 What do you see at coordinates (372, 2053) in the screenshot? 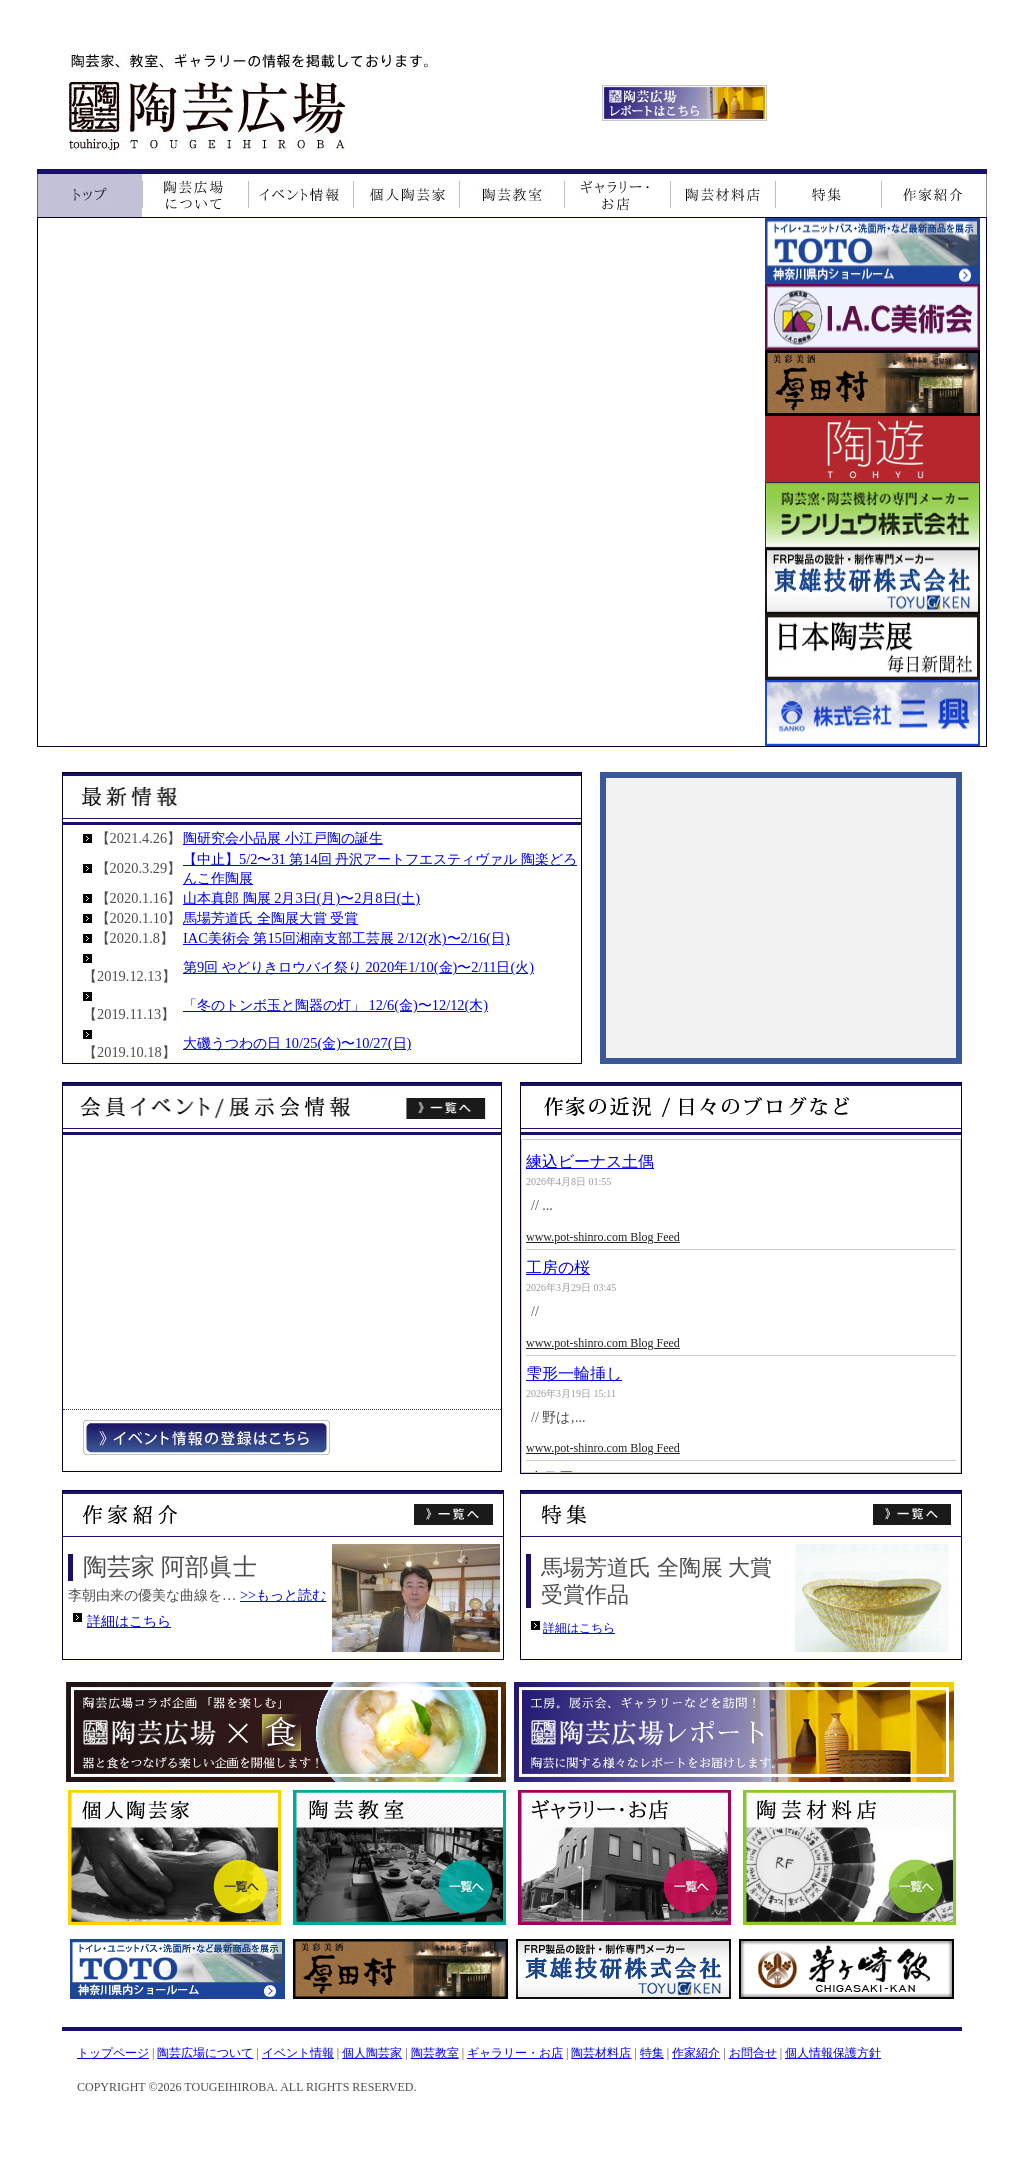
I see `個人陶芸家` at bounding box center [372, 2053].